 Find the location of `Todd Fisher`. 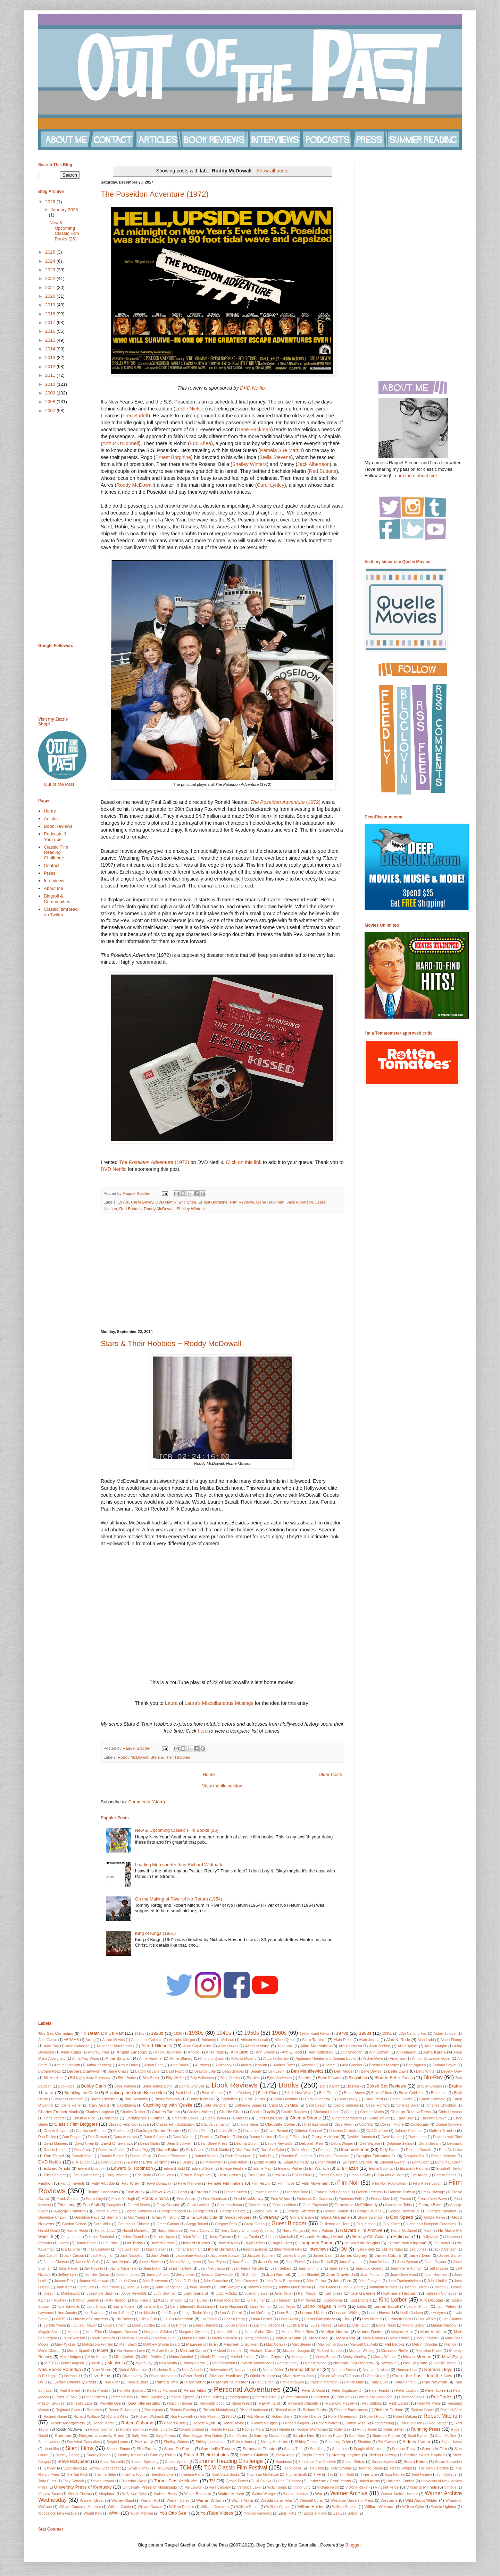

Todd Fisher is located at coordinates (420, 2474).